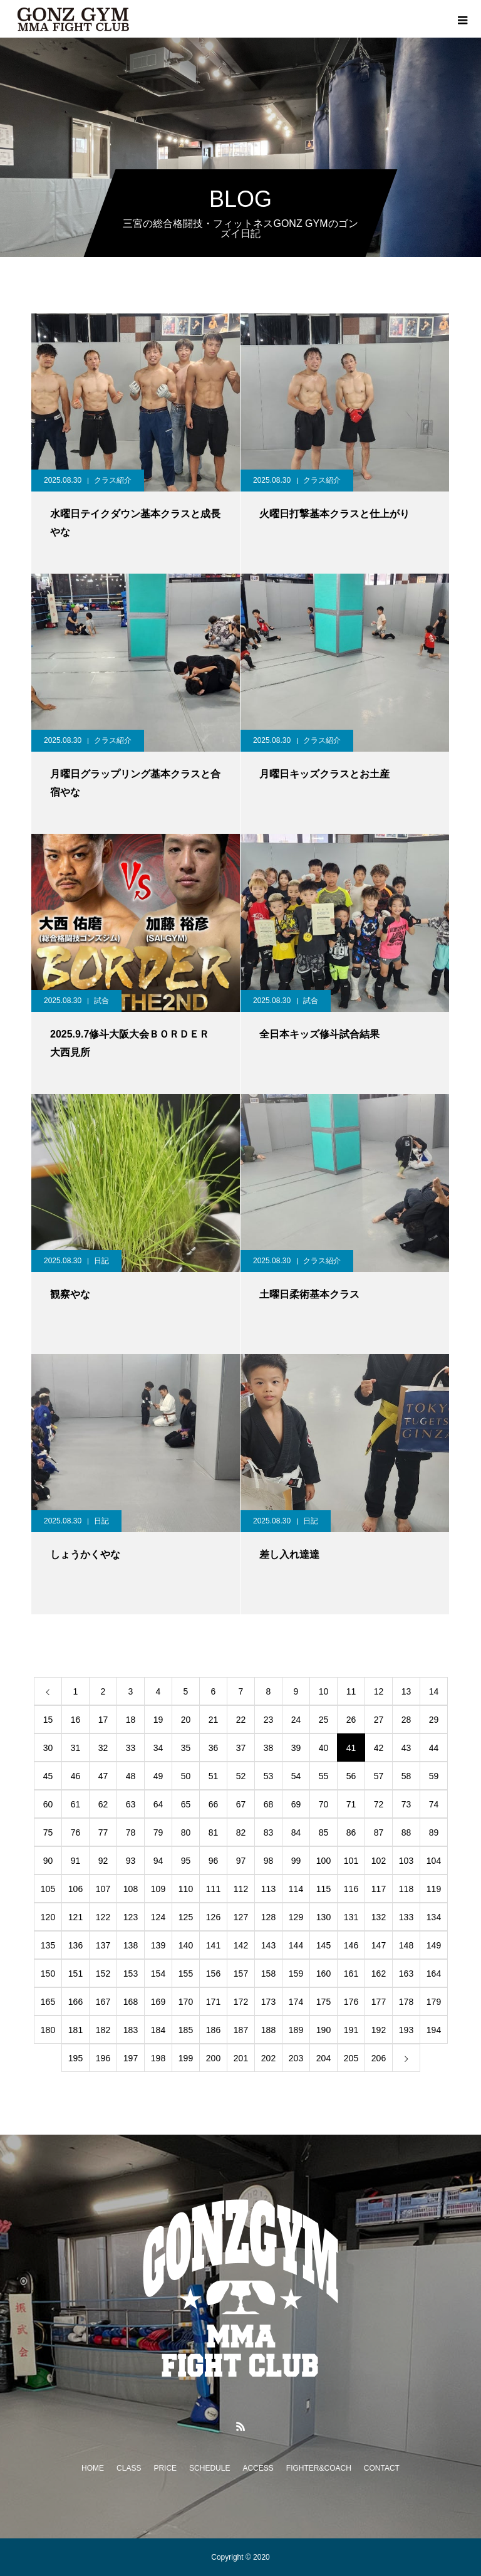 The image size is (481, 2576). What do you see at coordinates (379, 1804) in the screenshot?
I see `72` at bounding box center [379, 1804].